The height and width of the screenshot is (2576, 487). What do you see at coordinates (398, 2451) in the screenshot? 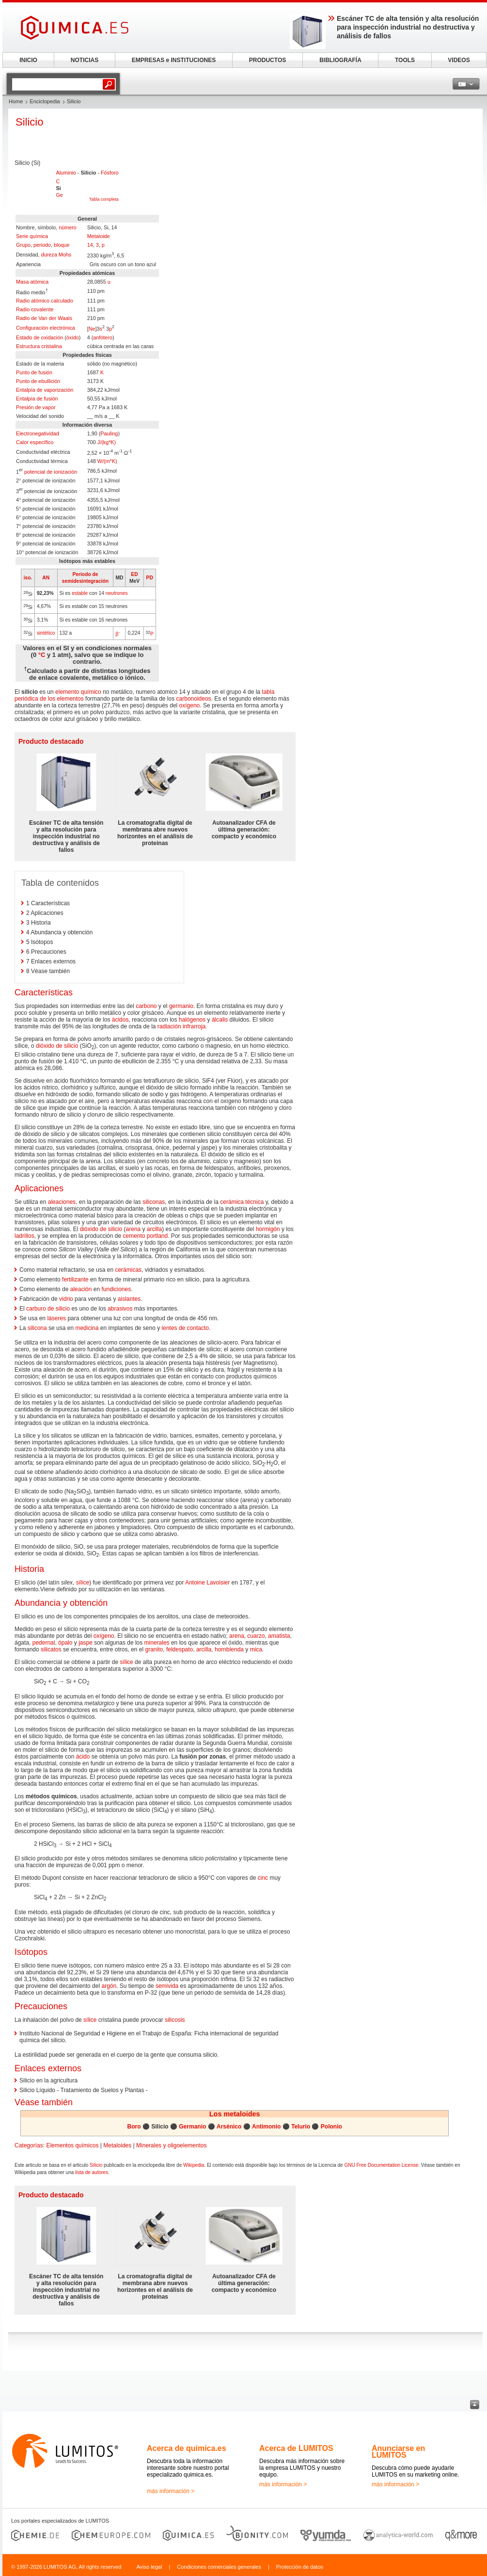
I see `Anunciarse en LUMITOS` at bounding box center [398, 2451].